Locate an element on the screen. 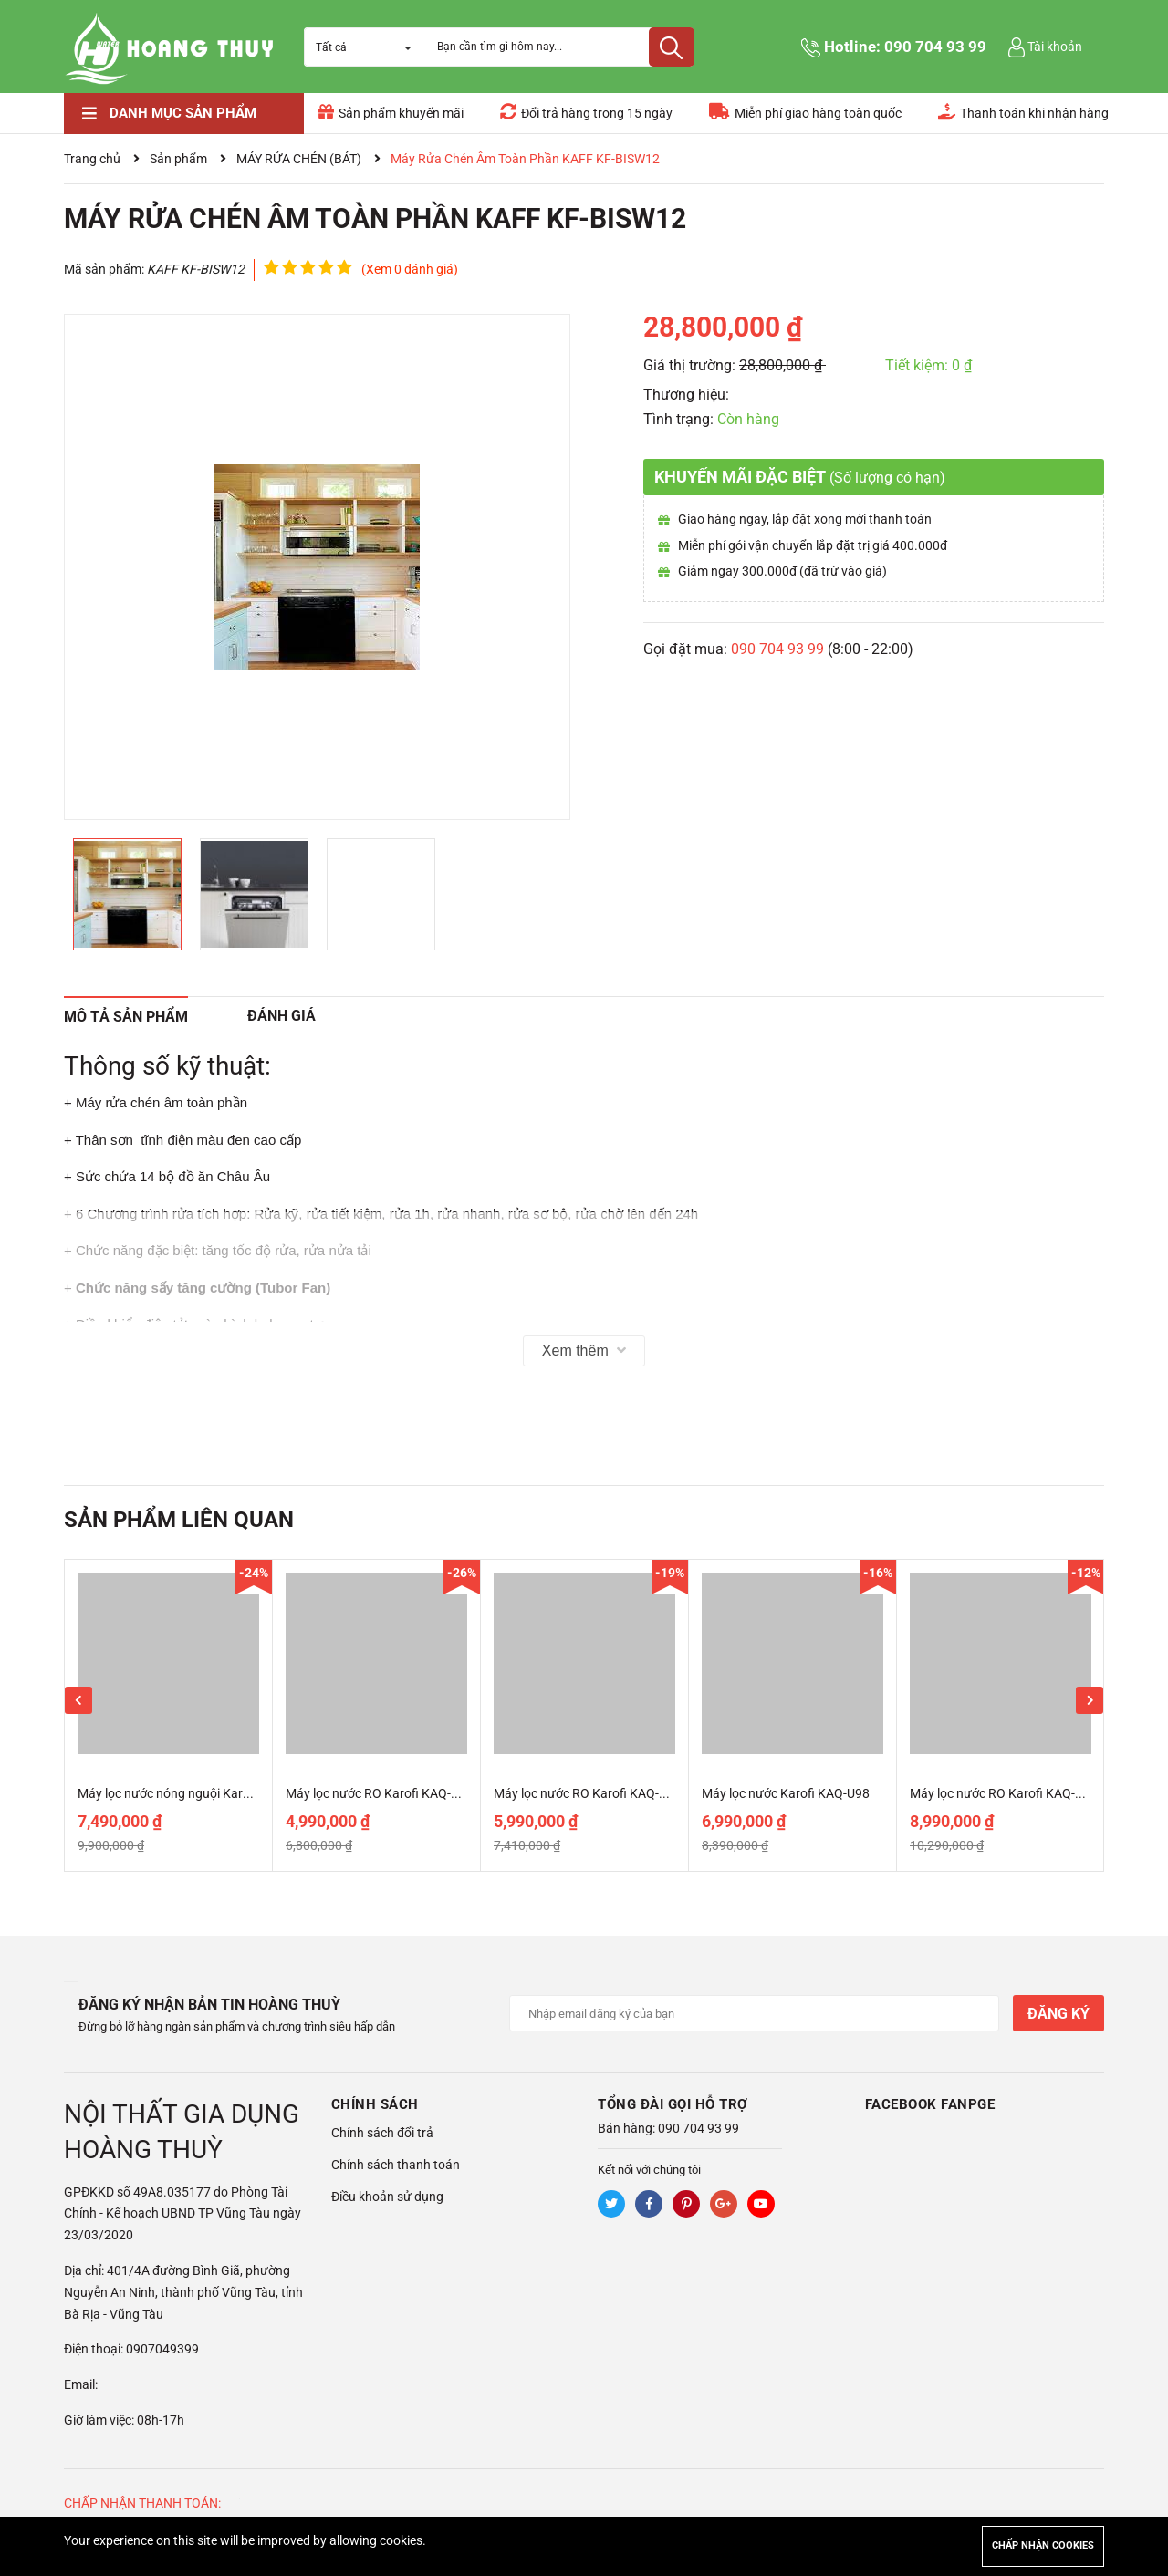  Máy lọc nước Karofi KAQ-U98 is located at coordinates (786, 1793).